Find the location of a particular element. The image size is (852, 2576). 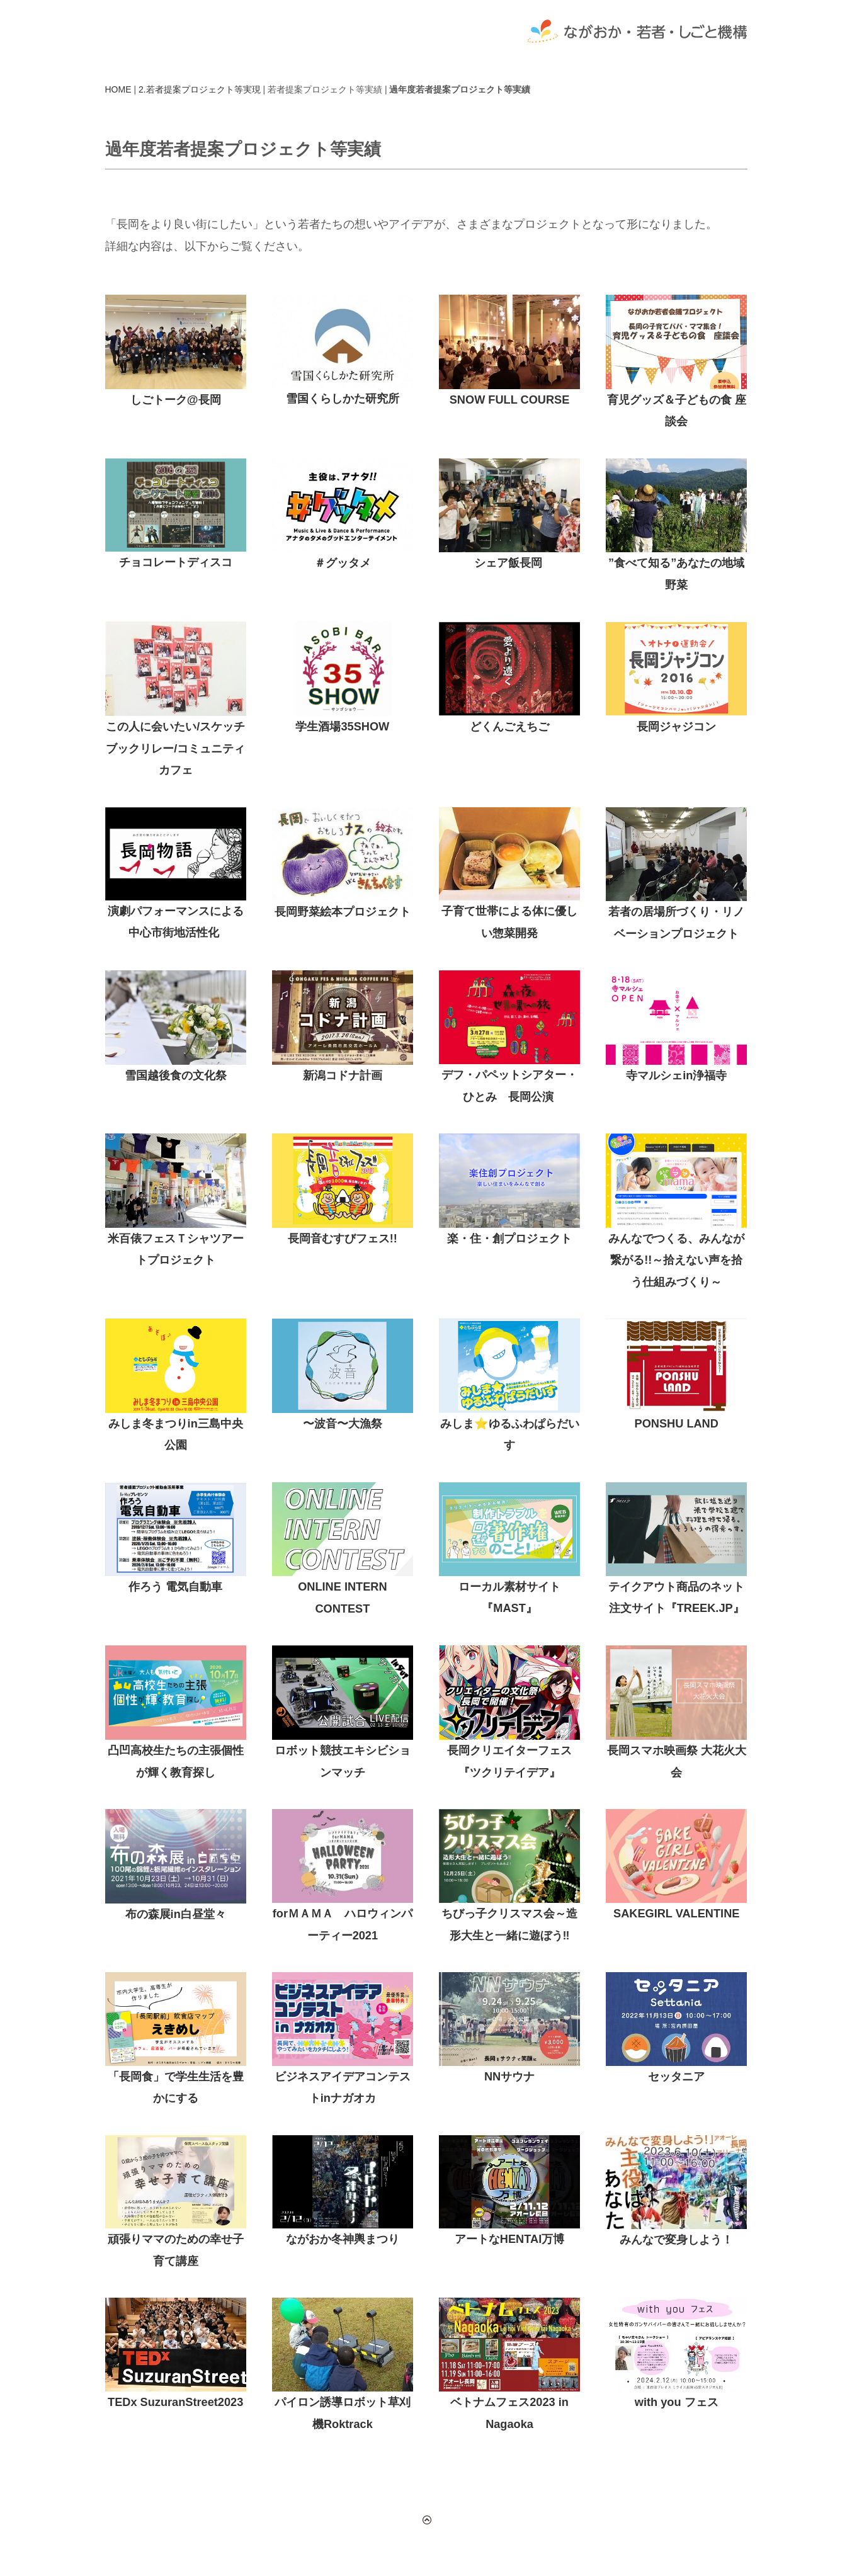

TEDx SuzuranStreet2023 is located at coordinates (175, 2402).